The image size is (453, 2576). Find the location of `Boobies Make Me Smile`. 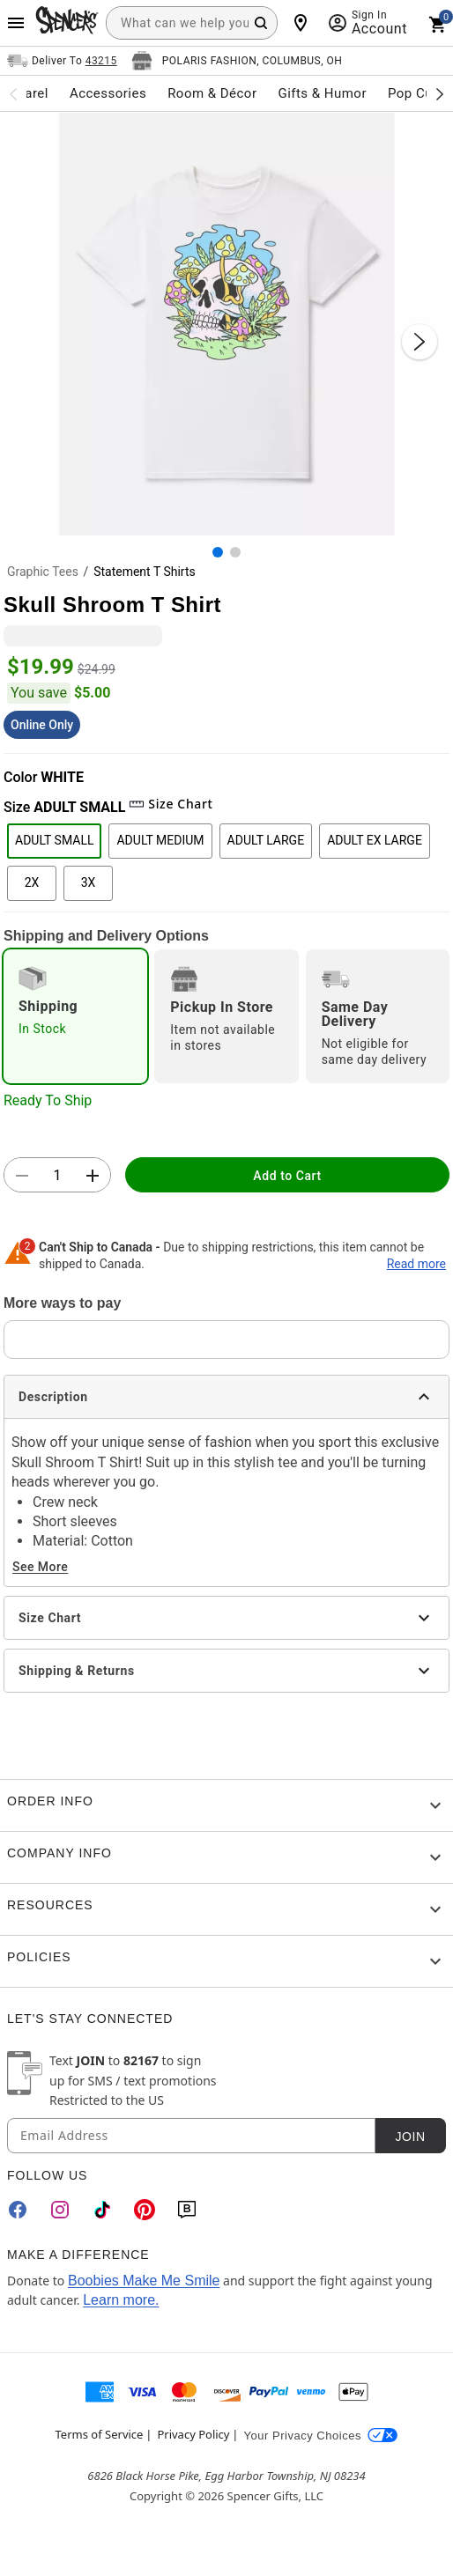

Boobies Make Me Smile is located at coordinates (144, 2280).